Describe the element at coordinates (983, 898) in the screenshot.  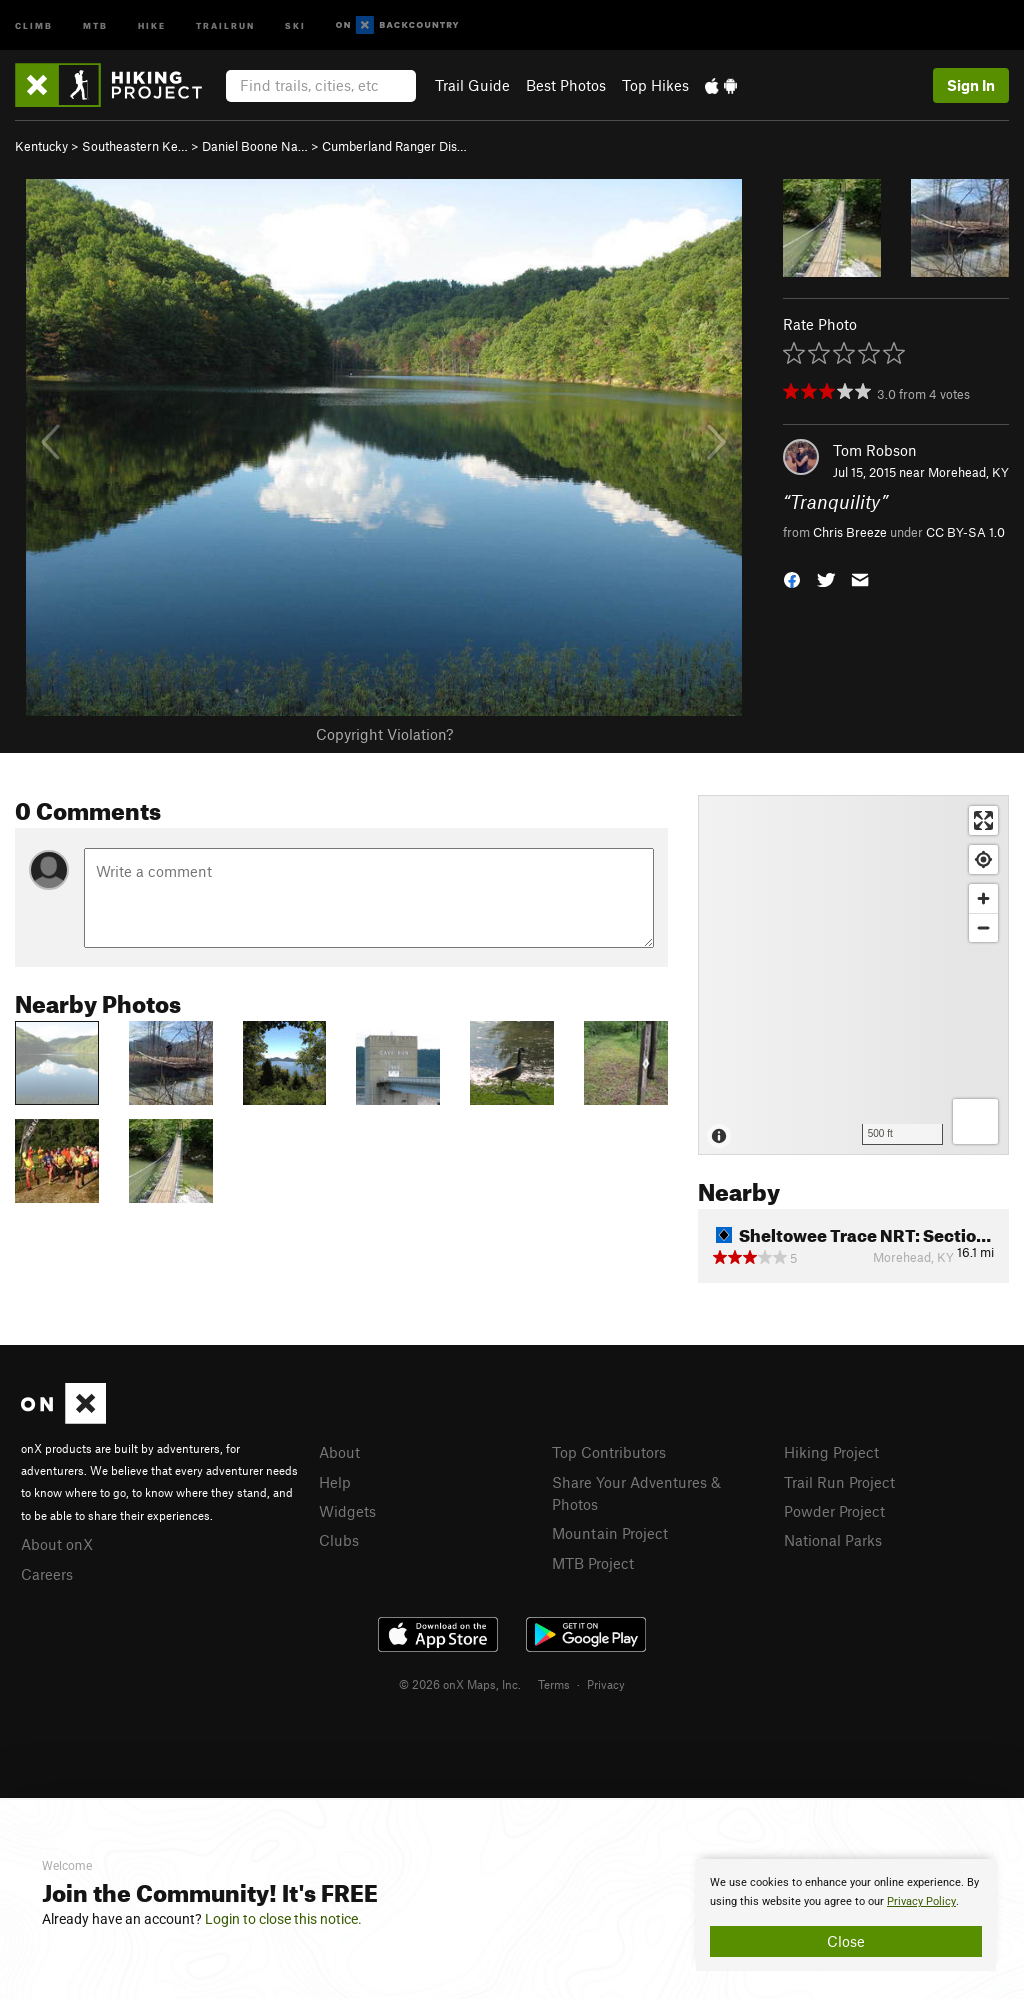
I see `[Zoom in]` at that location.